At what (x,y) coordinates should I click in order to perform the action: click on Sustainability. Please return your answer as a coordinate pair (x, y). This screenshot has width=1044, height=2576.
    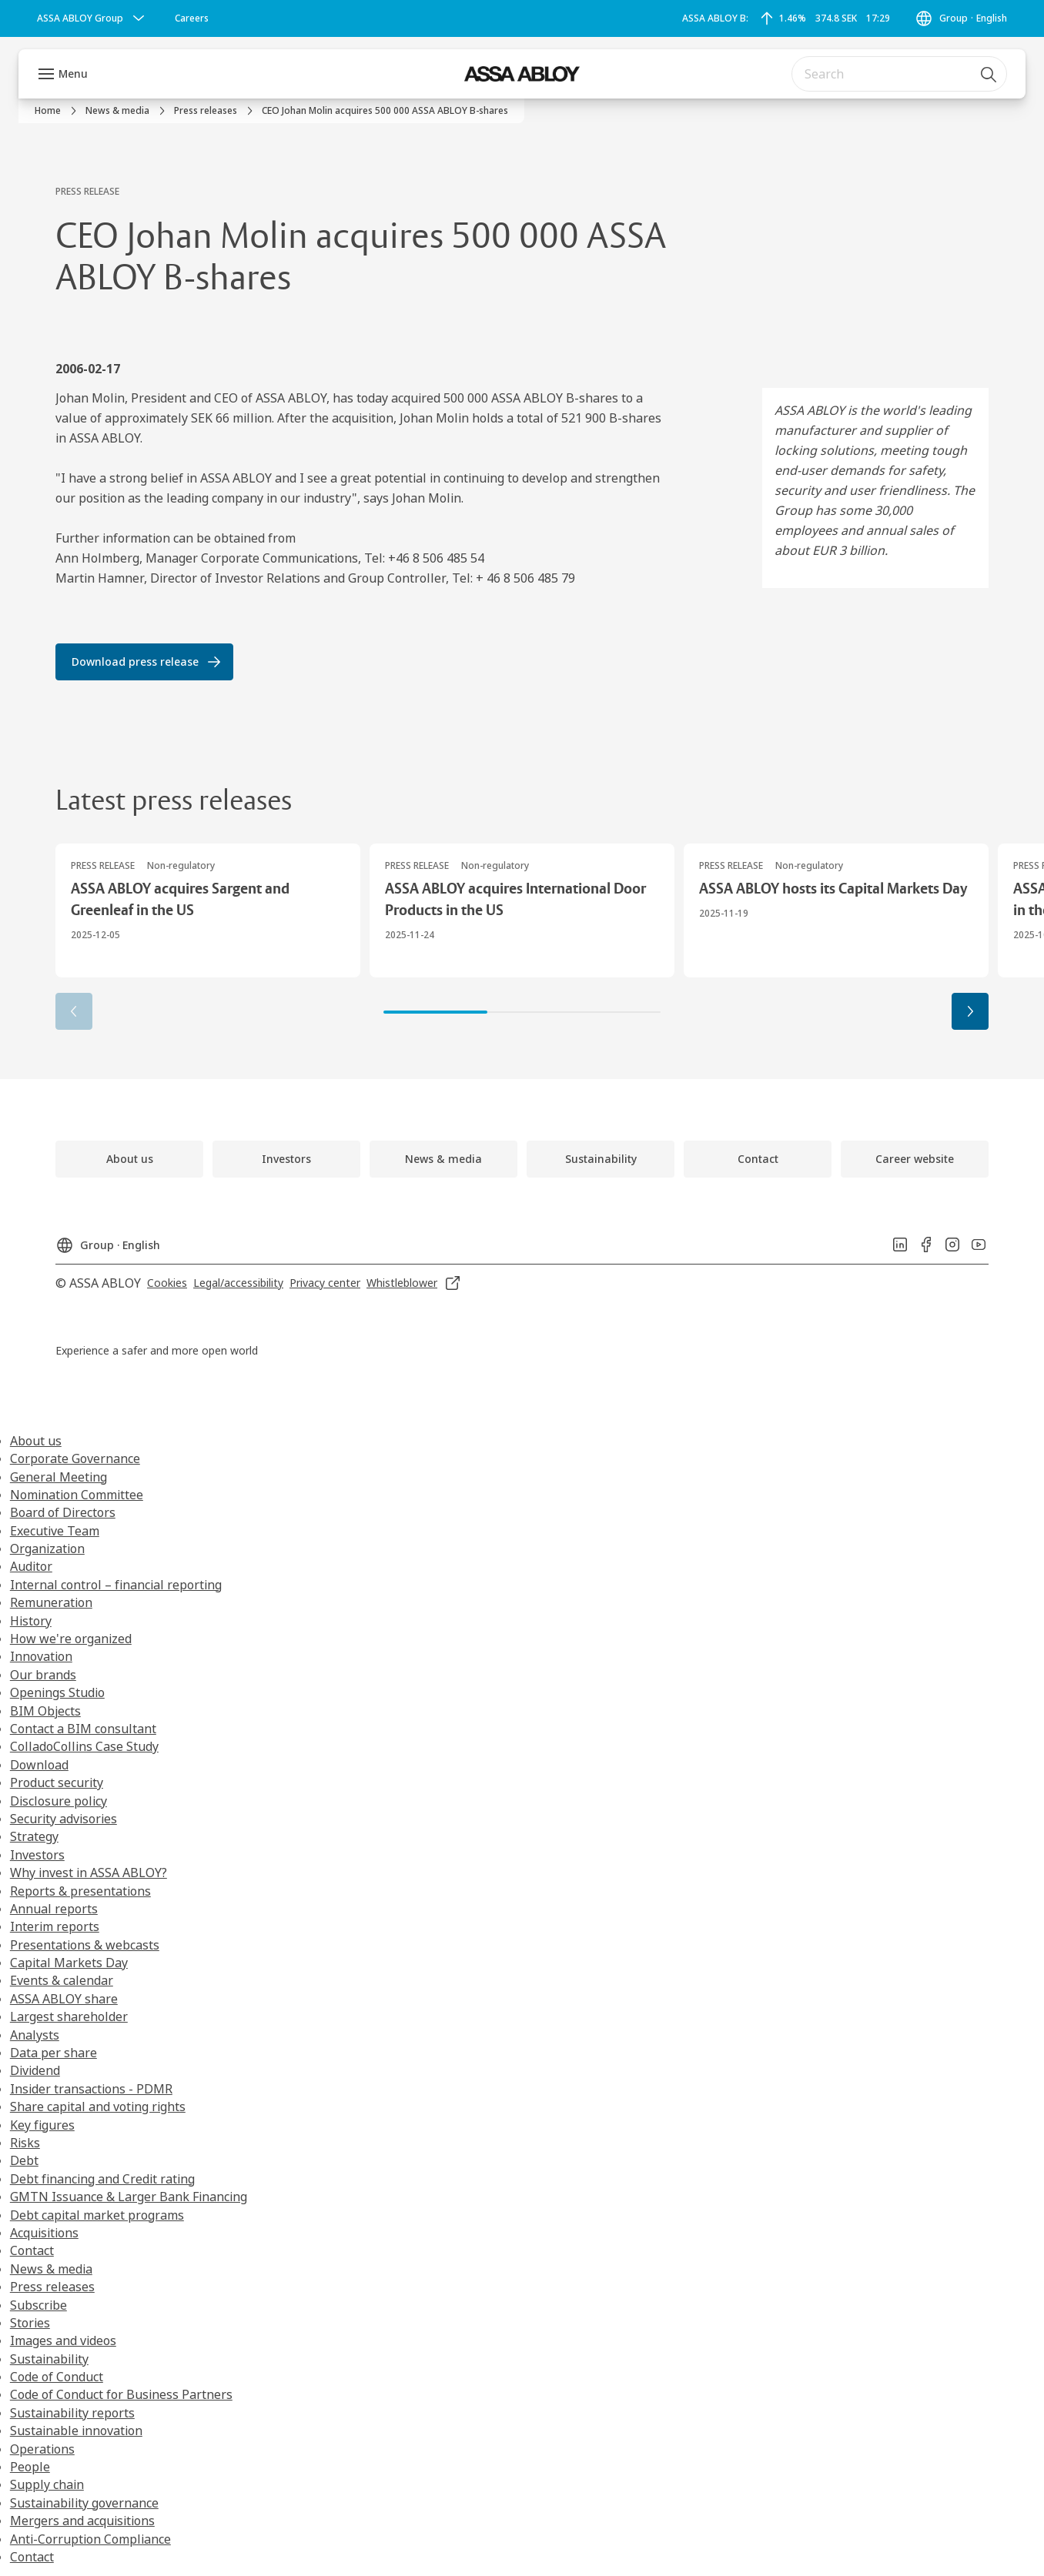
    Looking at the image, I should click on (49, 2358).